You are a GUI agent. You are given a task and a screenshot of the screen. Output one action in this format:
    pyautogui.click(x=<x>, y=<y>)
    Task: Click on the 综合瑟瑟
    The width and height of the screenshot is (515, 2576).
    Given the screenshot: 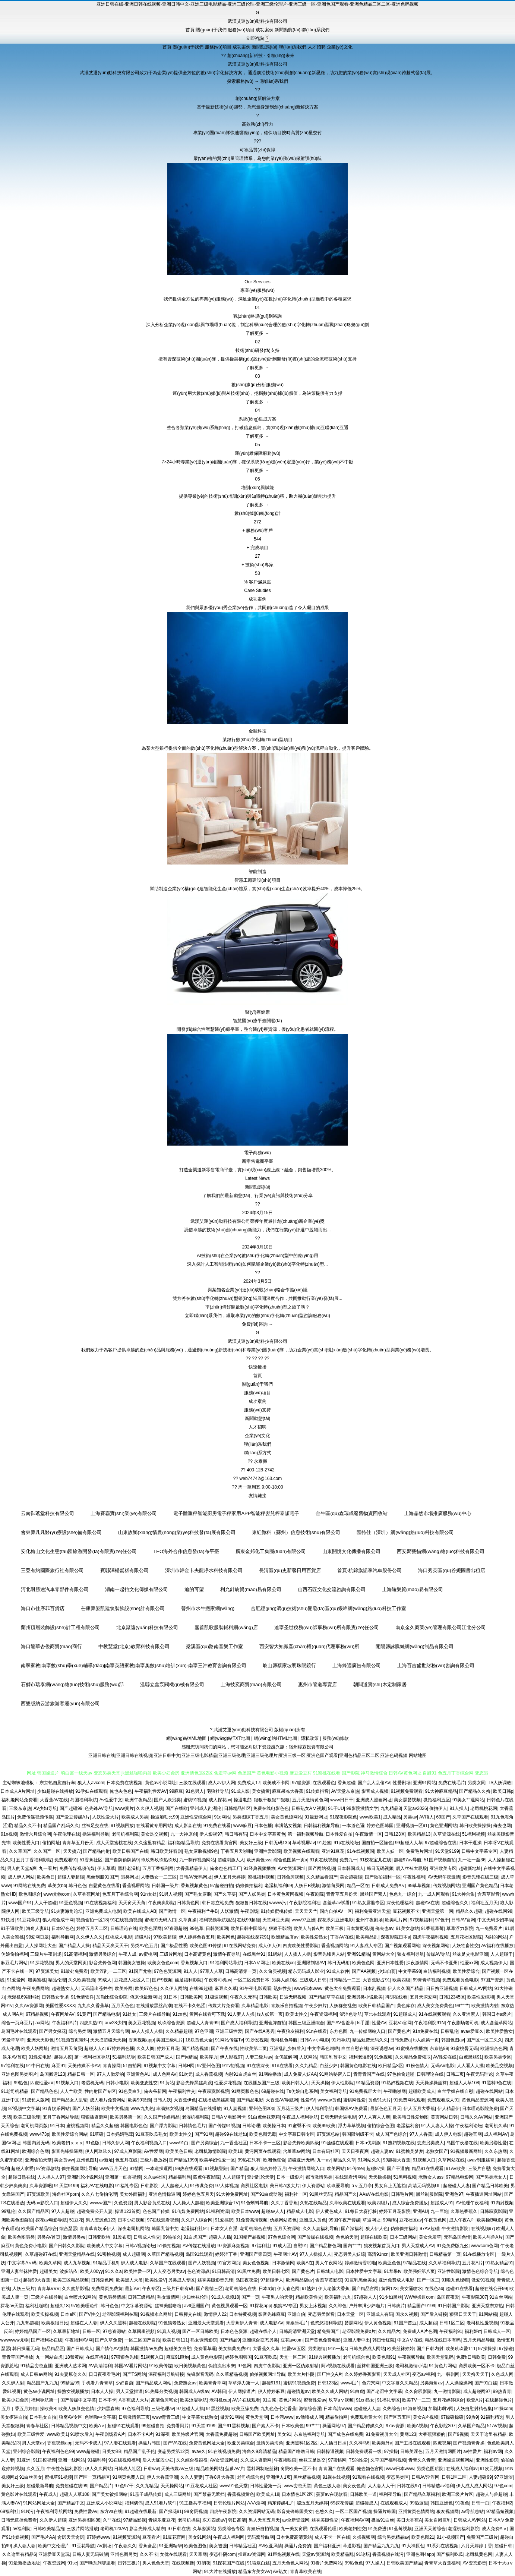 What is the action you would take?
    pyautogui.click(x=68, y=2228)
    